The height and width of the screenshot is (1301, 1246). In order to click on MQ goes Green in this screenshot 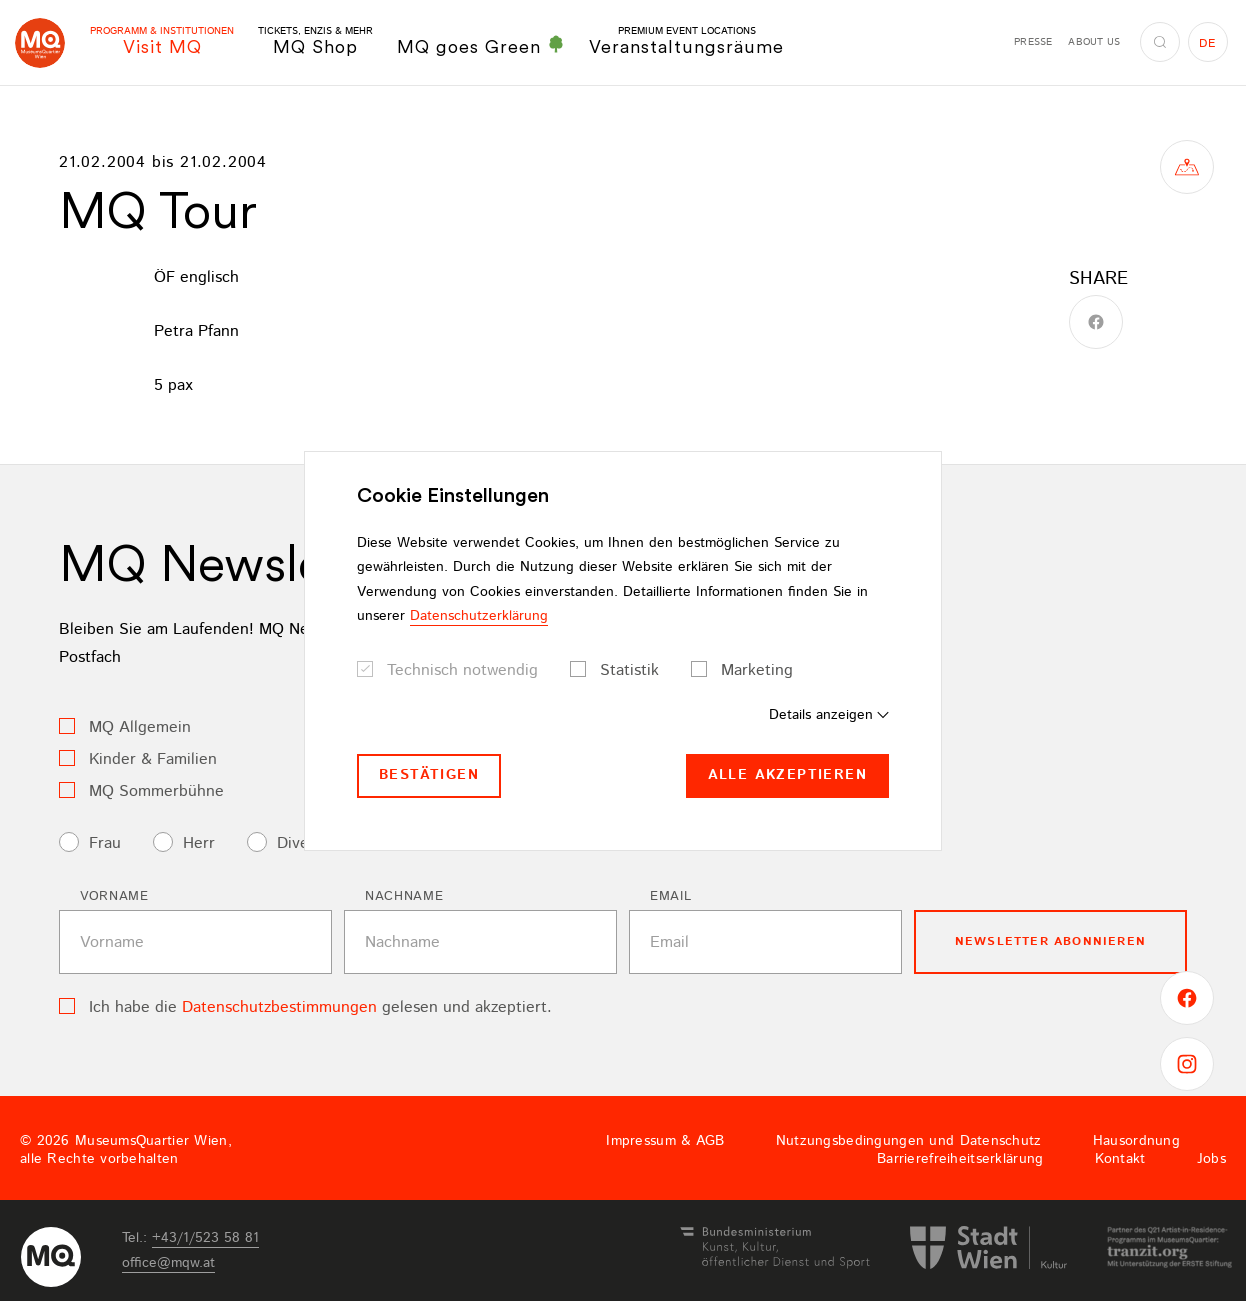, I will do `click(481, 46)`.